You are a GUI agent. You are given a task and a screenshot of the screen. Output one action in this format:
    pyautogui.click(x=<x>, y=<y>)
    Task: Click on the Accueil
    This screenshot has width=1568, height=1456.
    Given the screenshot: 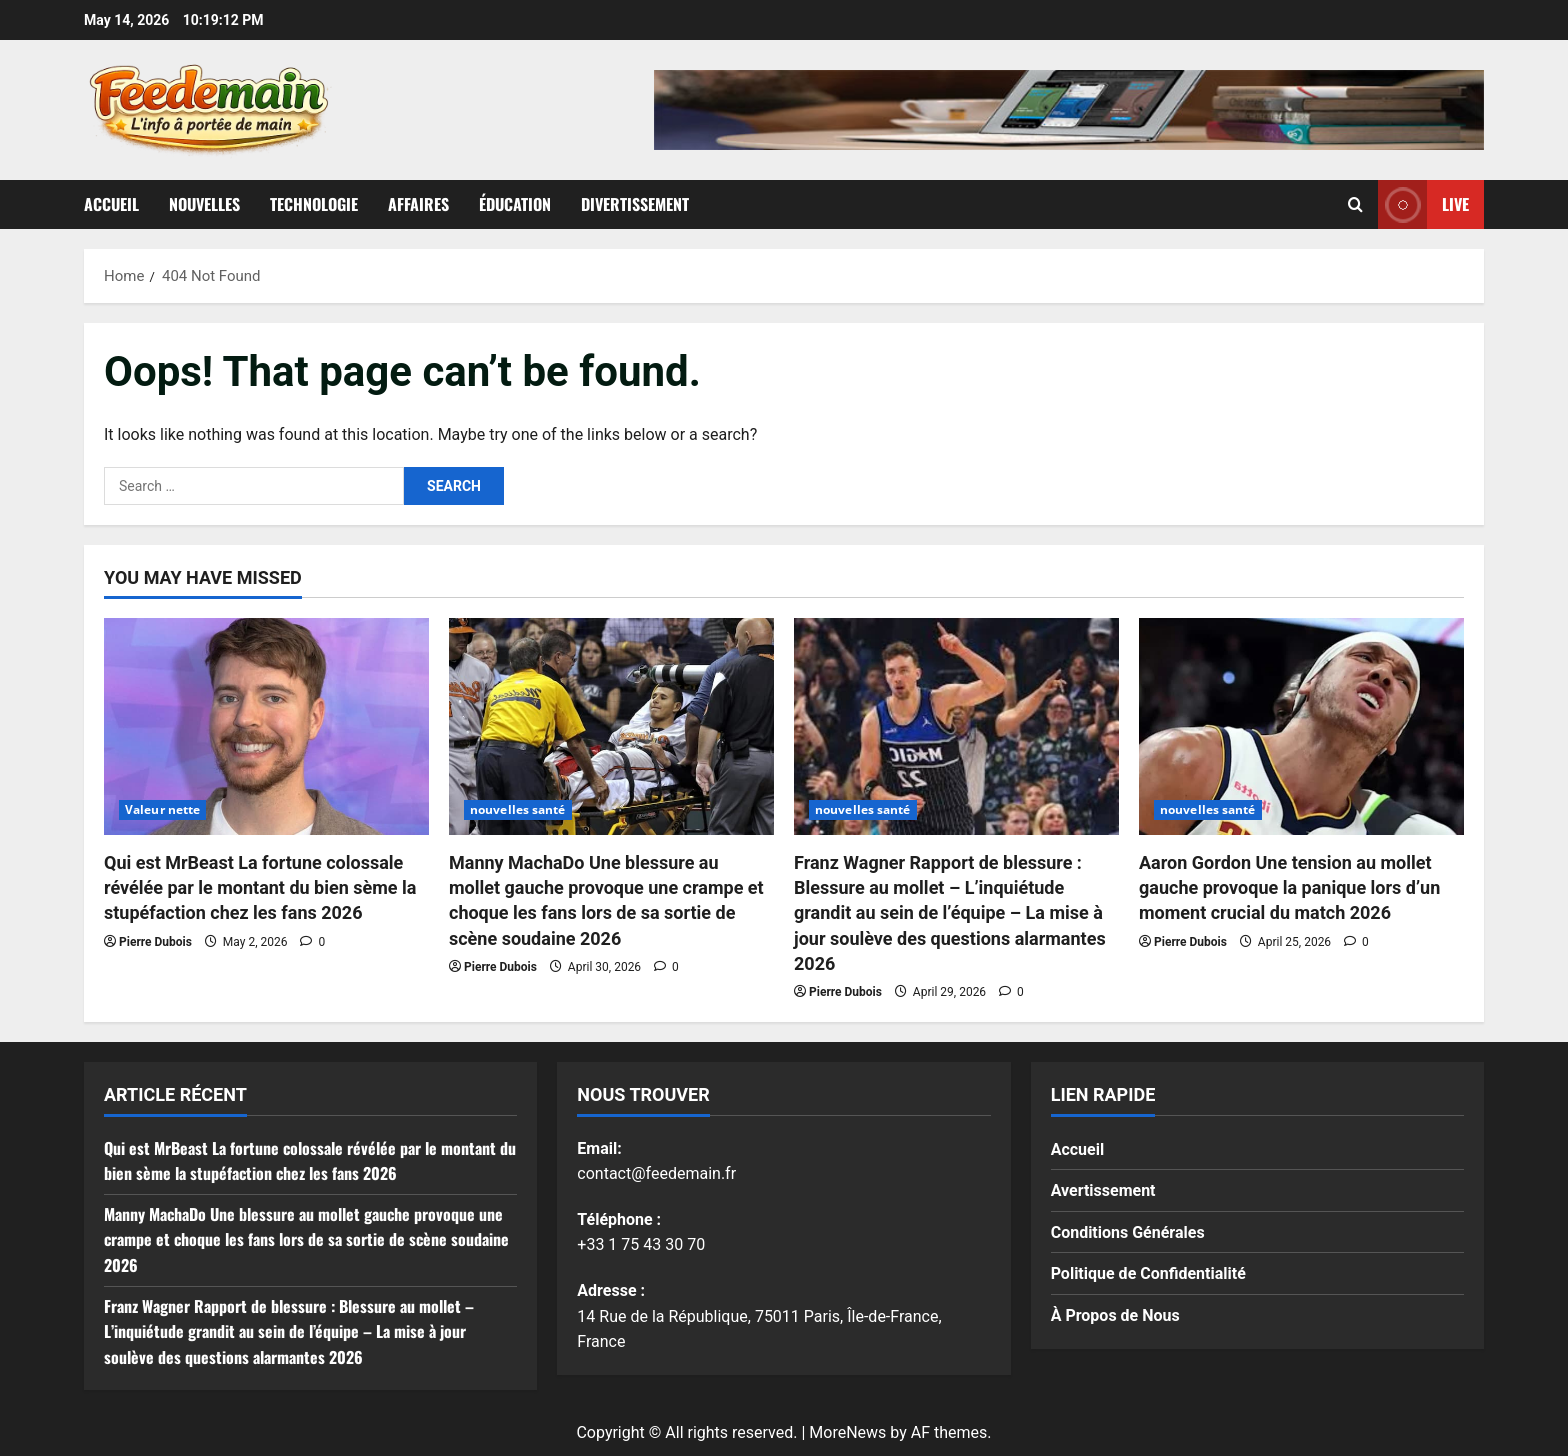 What is the action you would take?
    pyautogui.click(x=111, y=204)
    